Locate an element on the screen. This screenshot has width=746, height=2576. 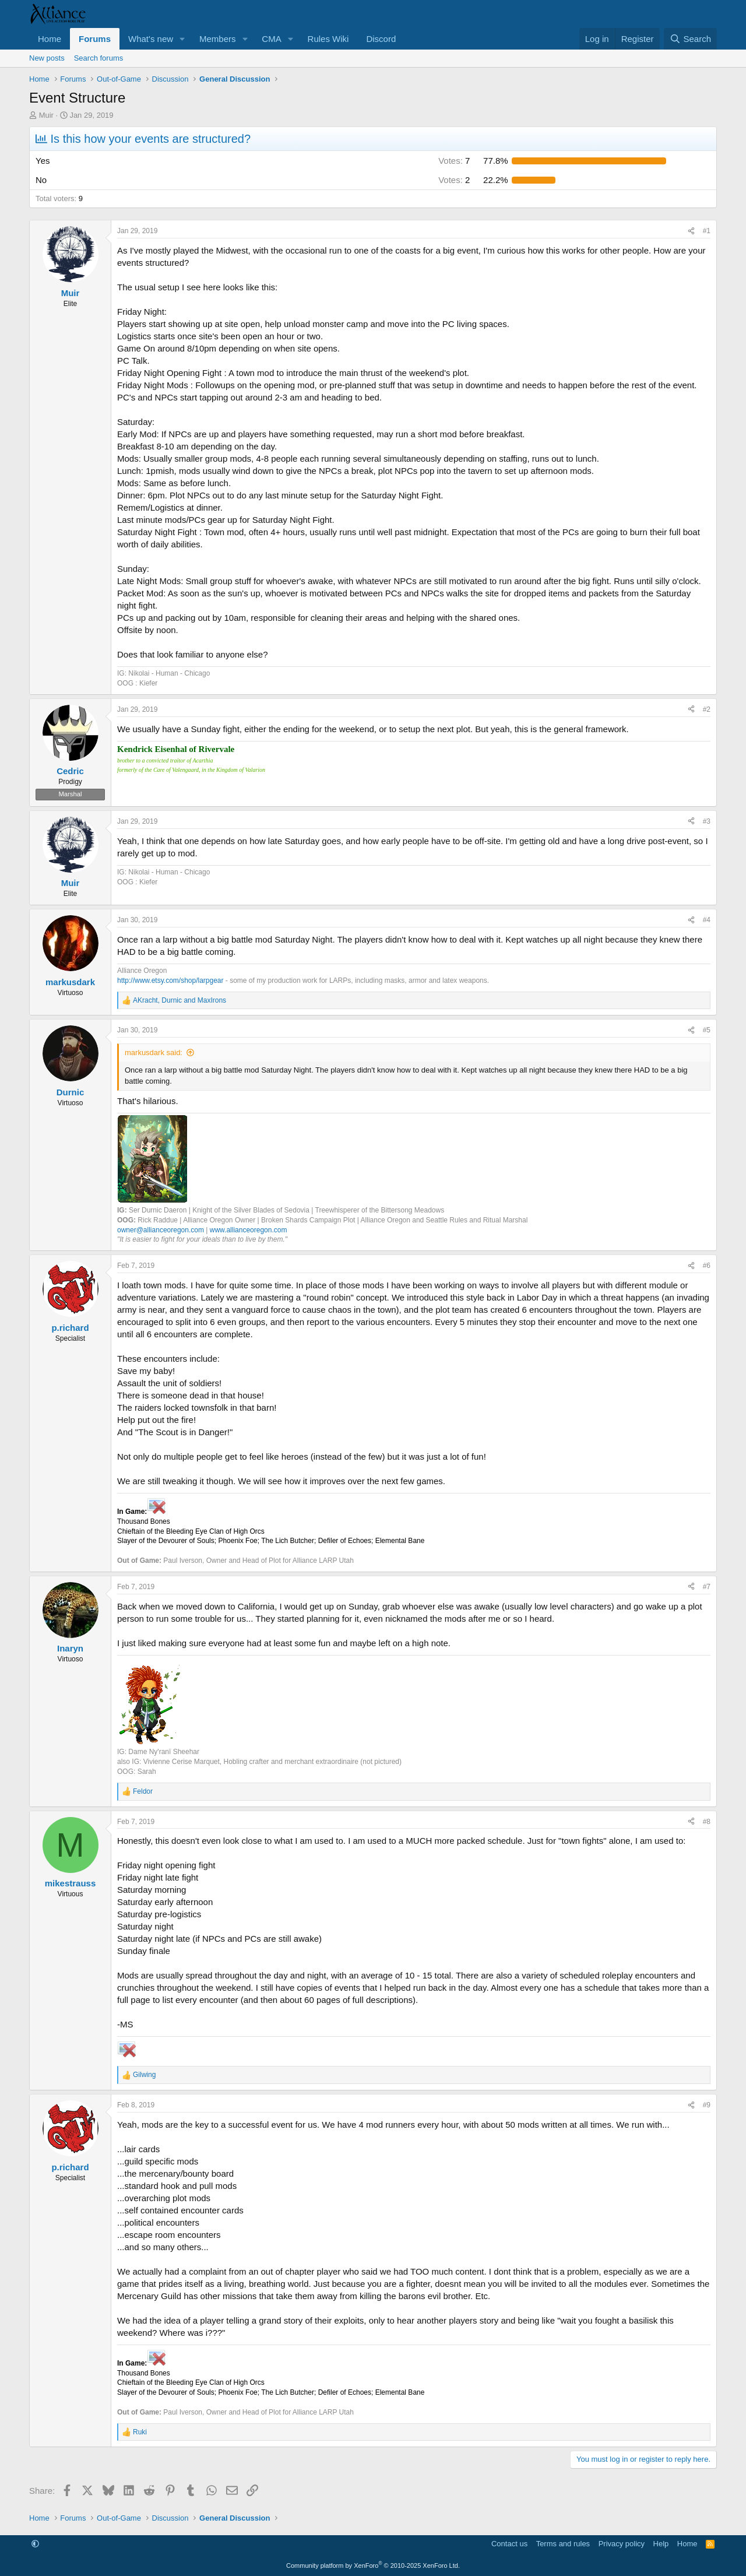
Home is located at coordinates (49, 39).